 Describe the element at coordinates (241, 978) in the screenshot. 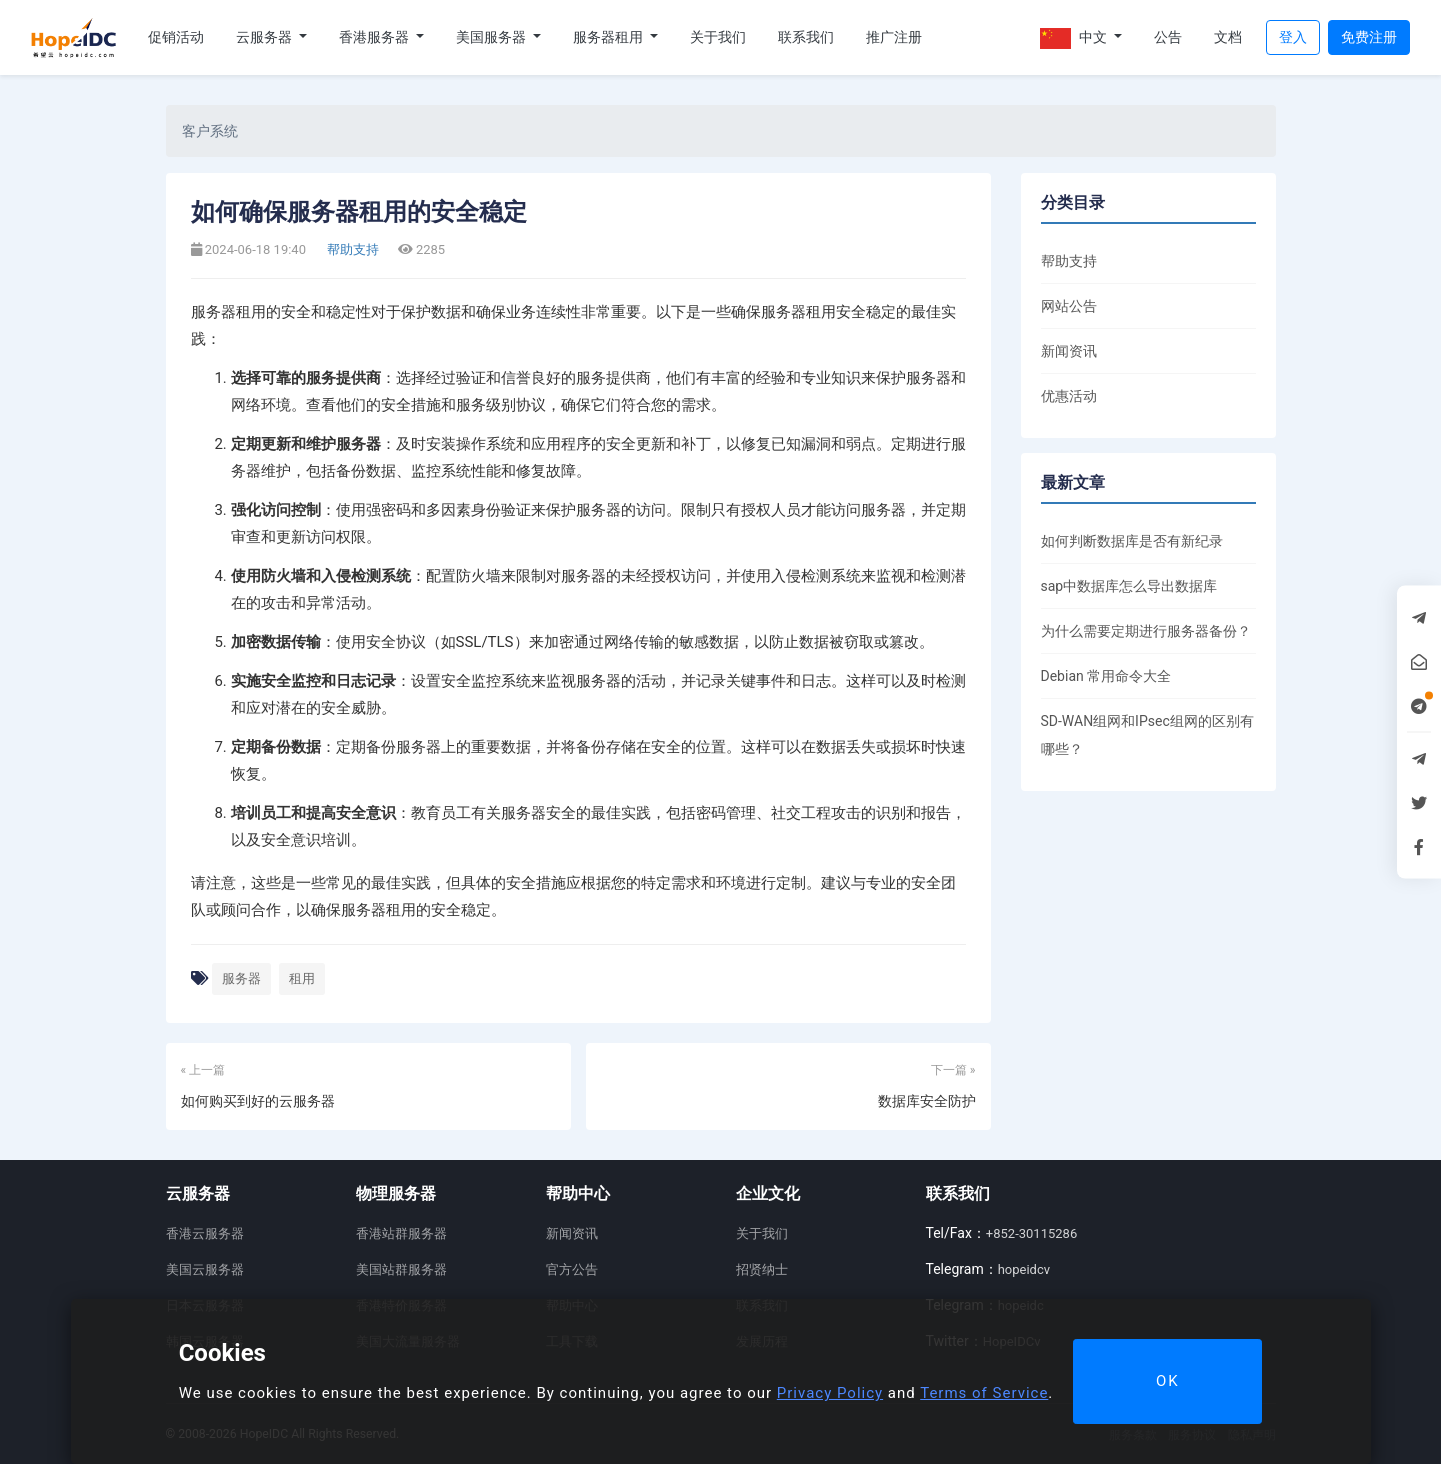

I see `服务器` at that location.